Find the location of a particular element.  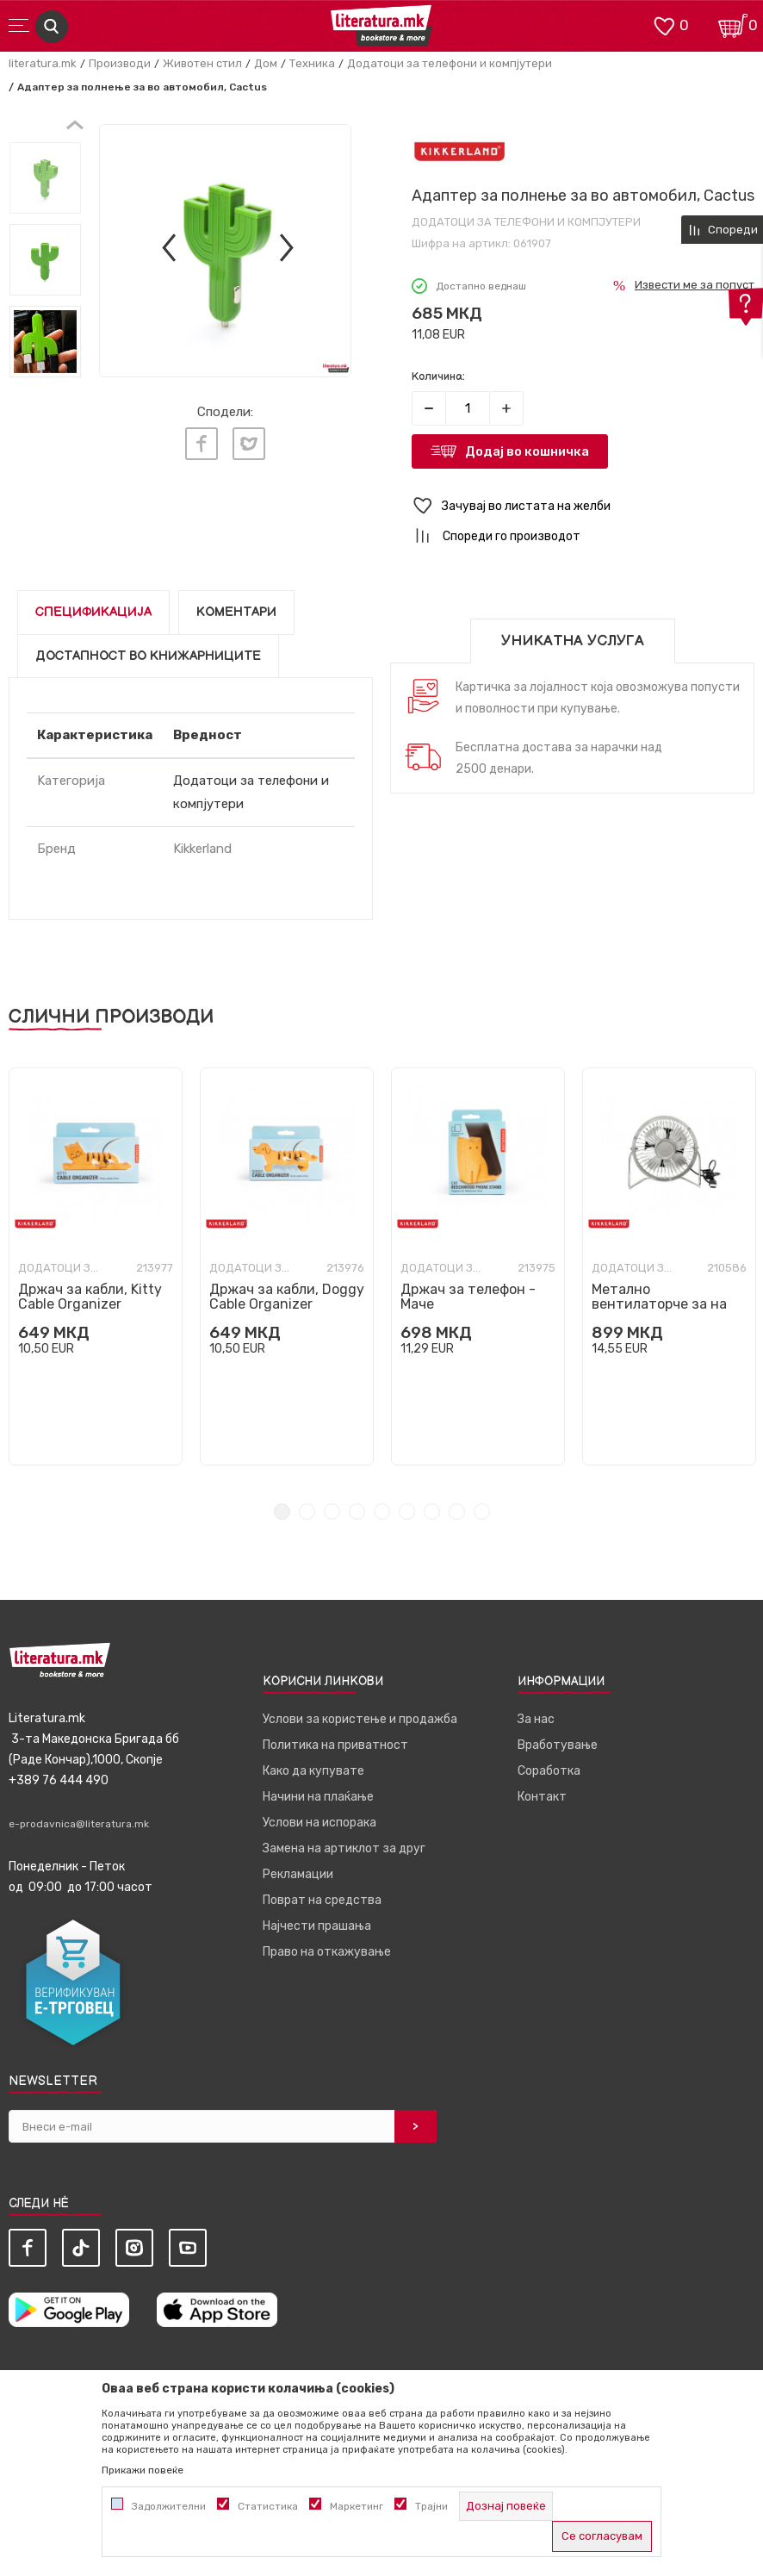

8 [tab] is located at coordinates (457, 1511).